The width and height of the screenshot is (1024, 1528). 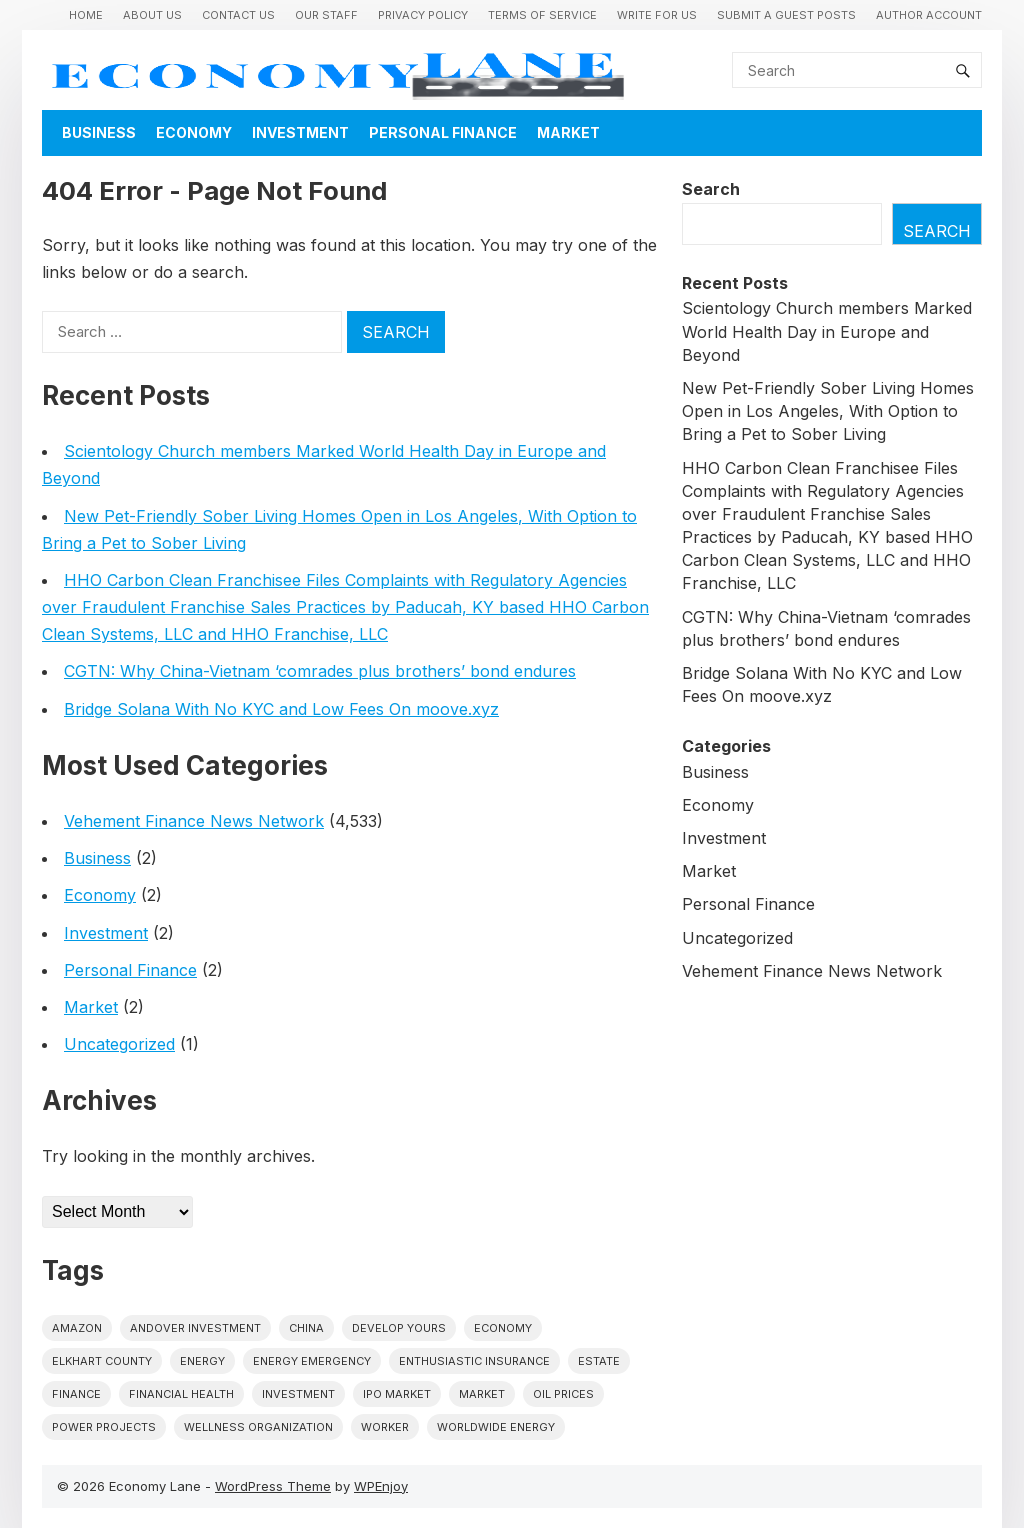 I want to click on CGTN: Why China-Vietnam ‘comrades plus brothers’ bond endures, so click(x=320, y=671).